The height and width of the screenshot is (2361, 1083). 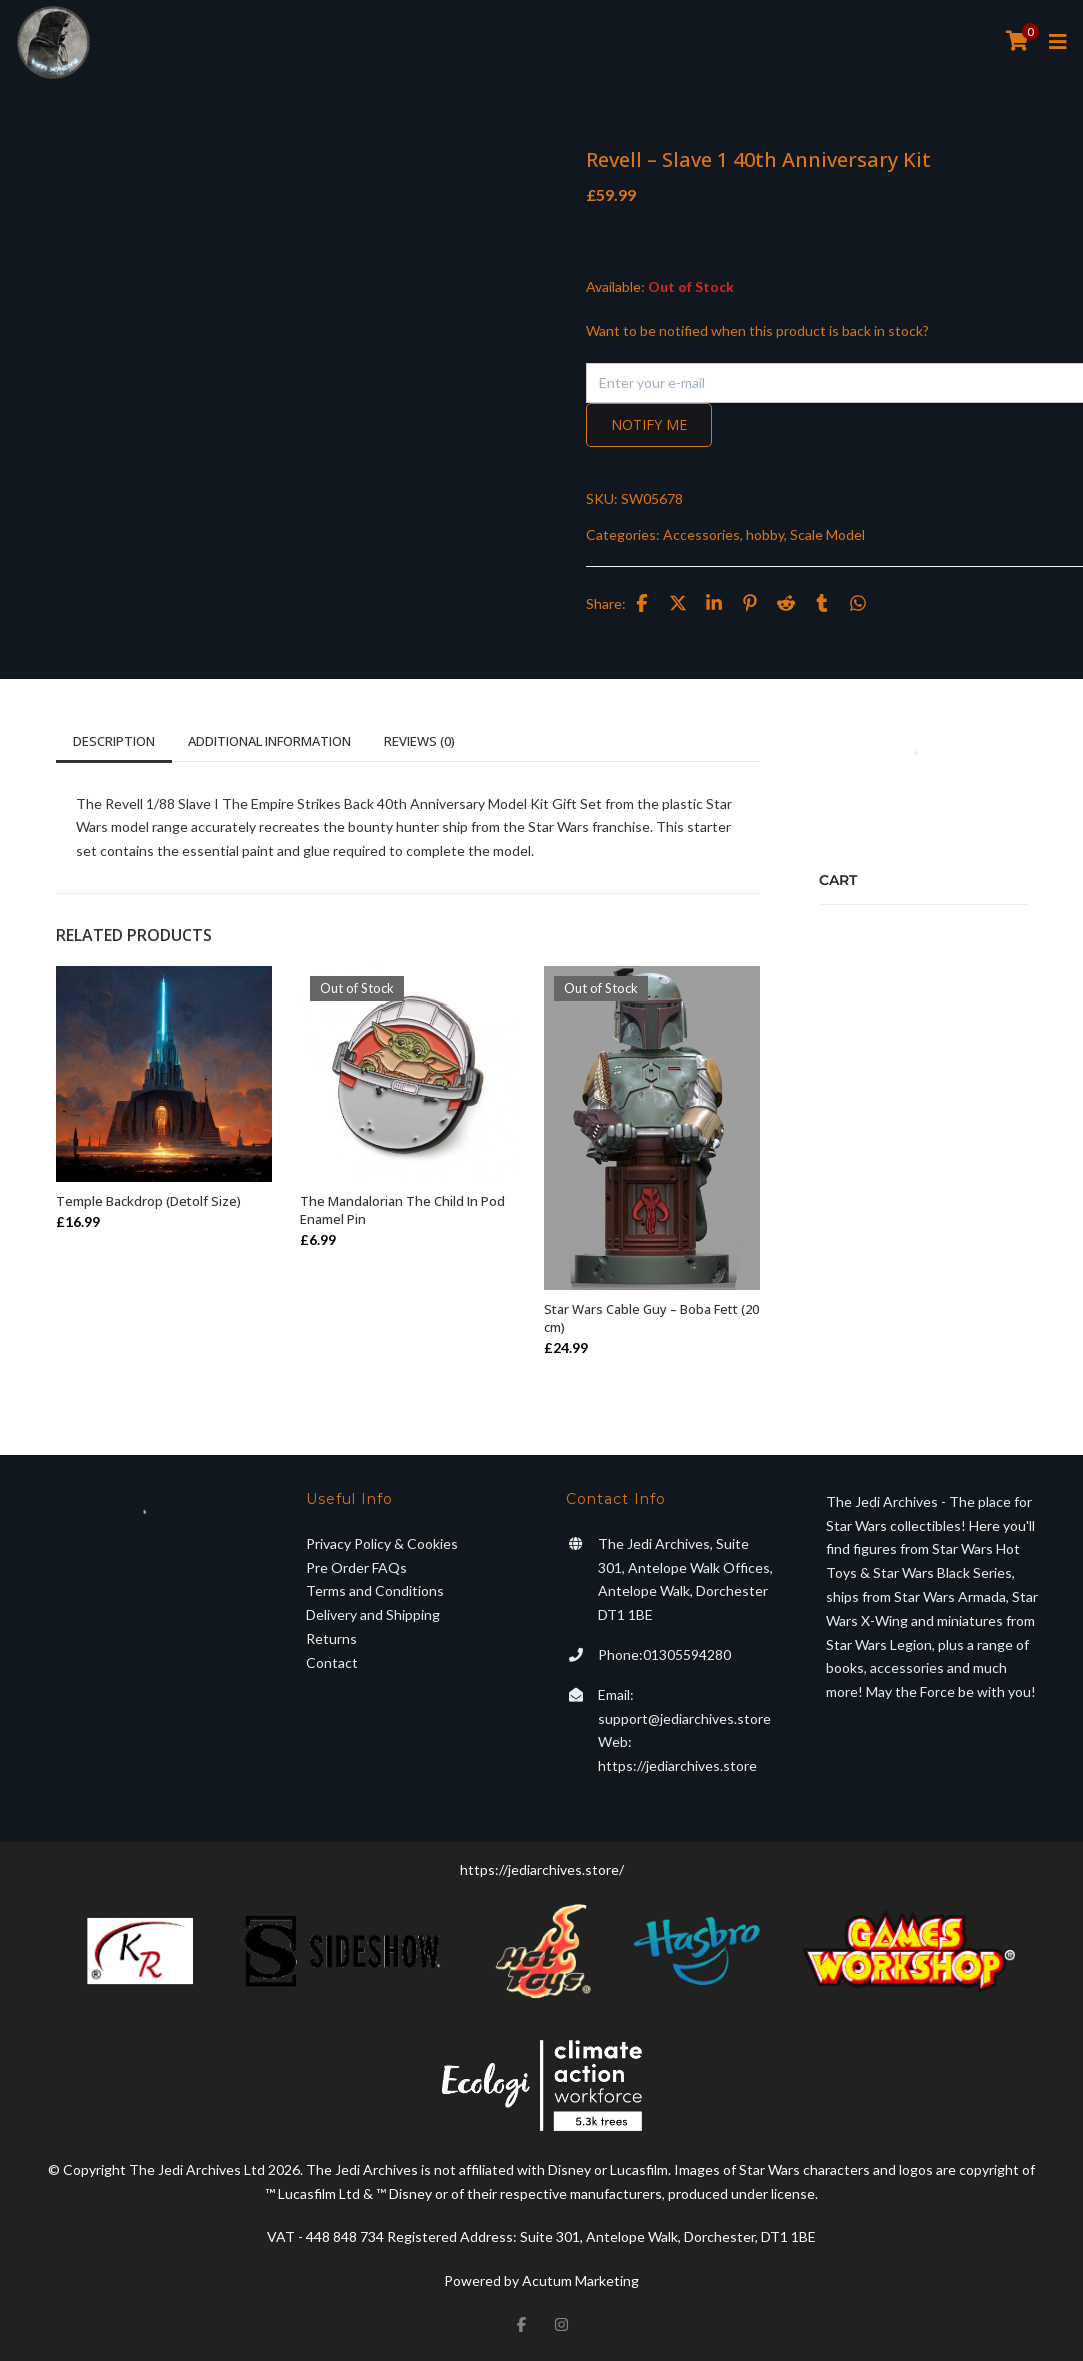 I want to click on Privacy Policy & Cookies, so click(x=382, y=1543).